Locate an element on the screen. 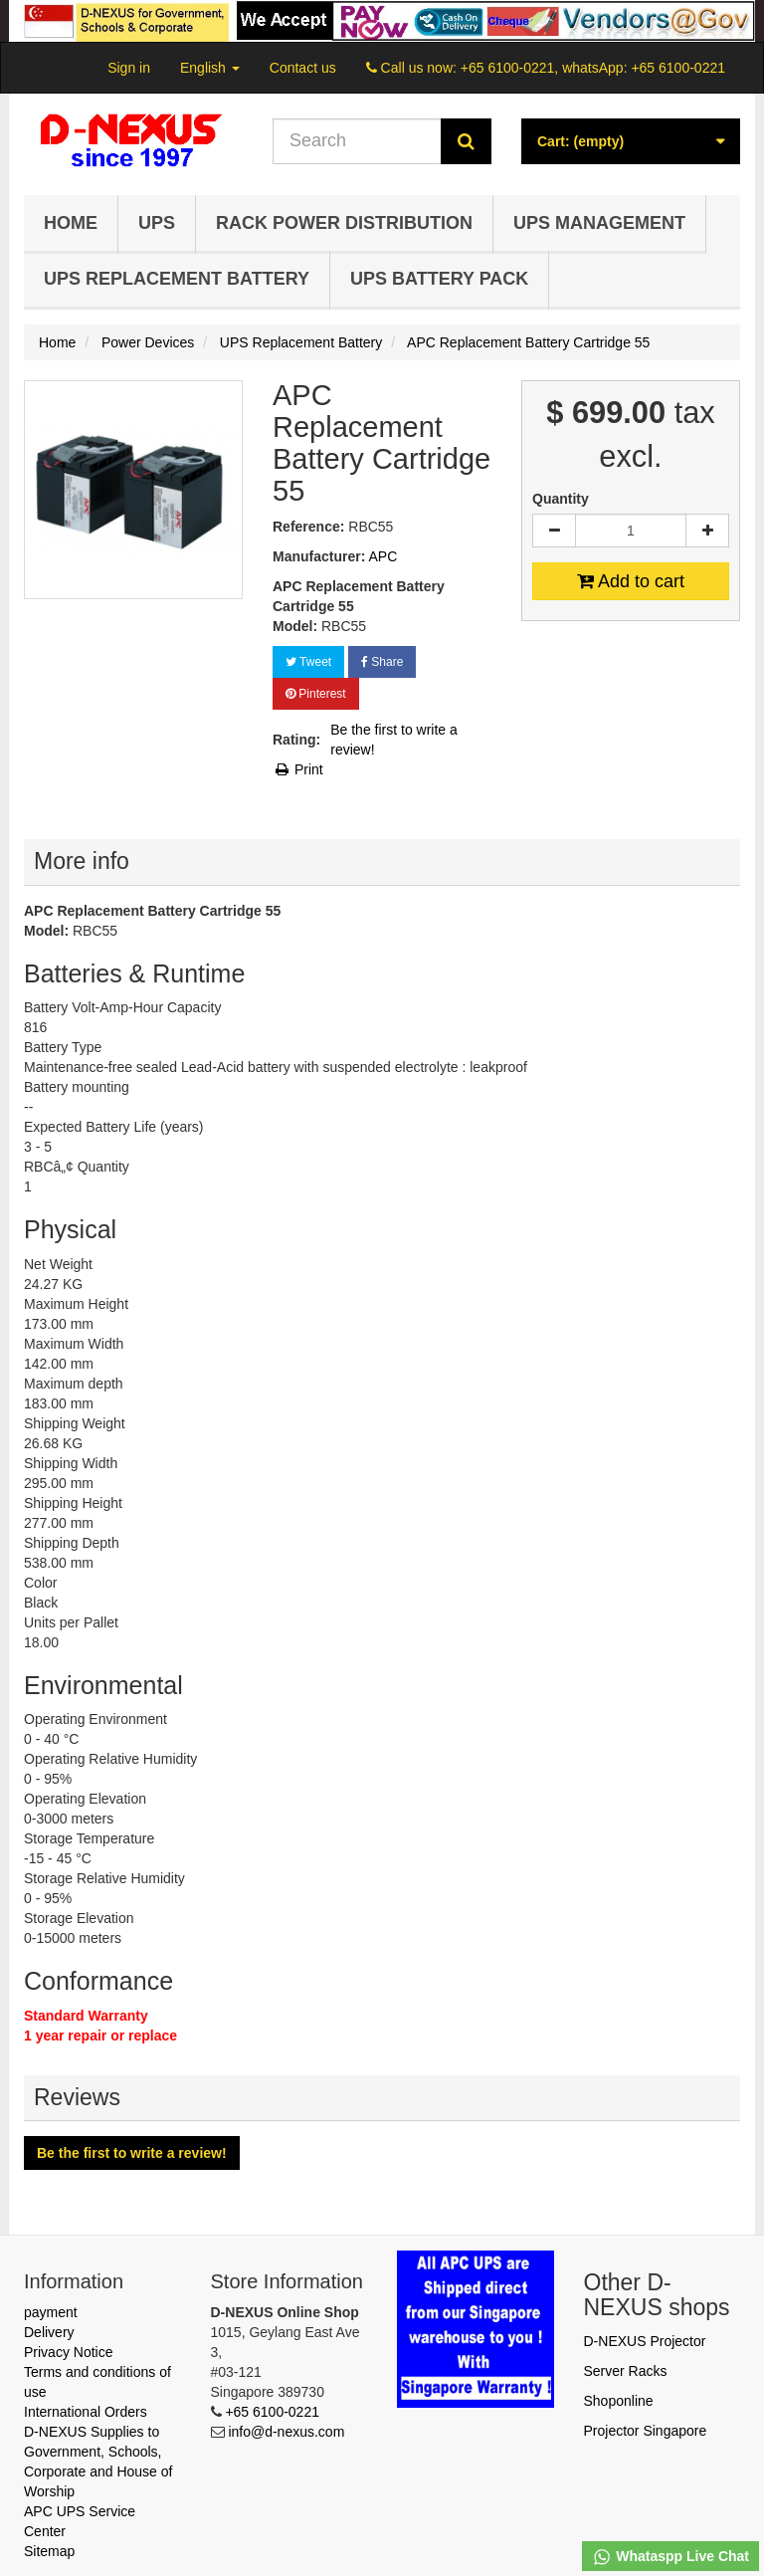 This screenshot has height=2576, width=764. Print is located at coordinates (298, 769).